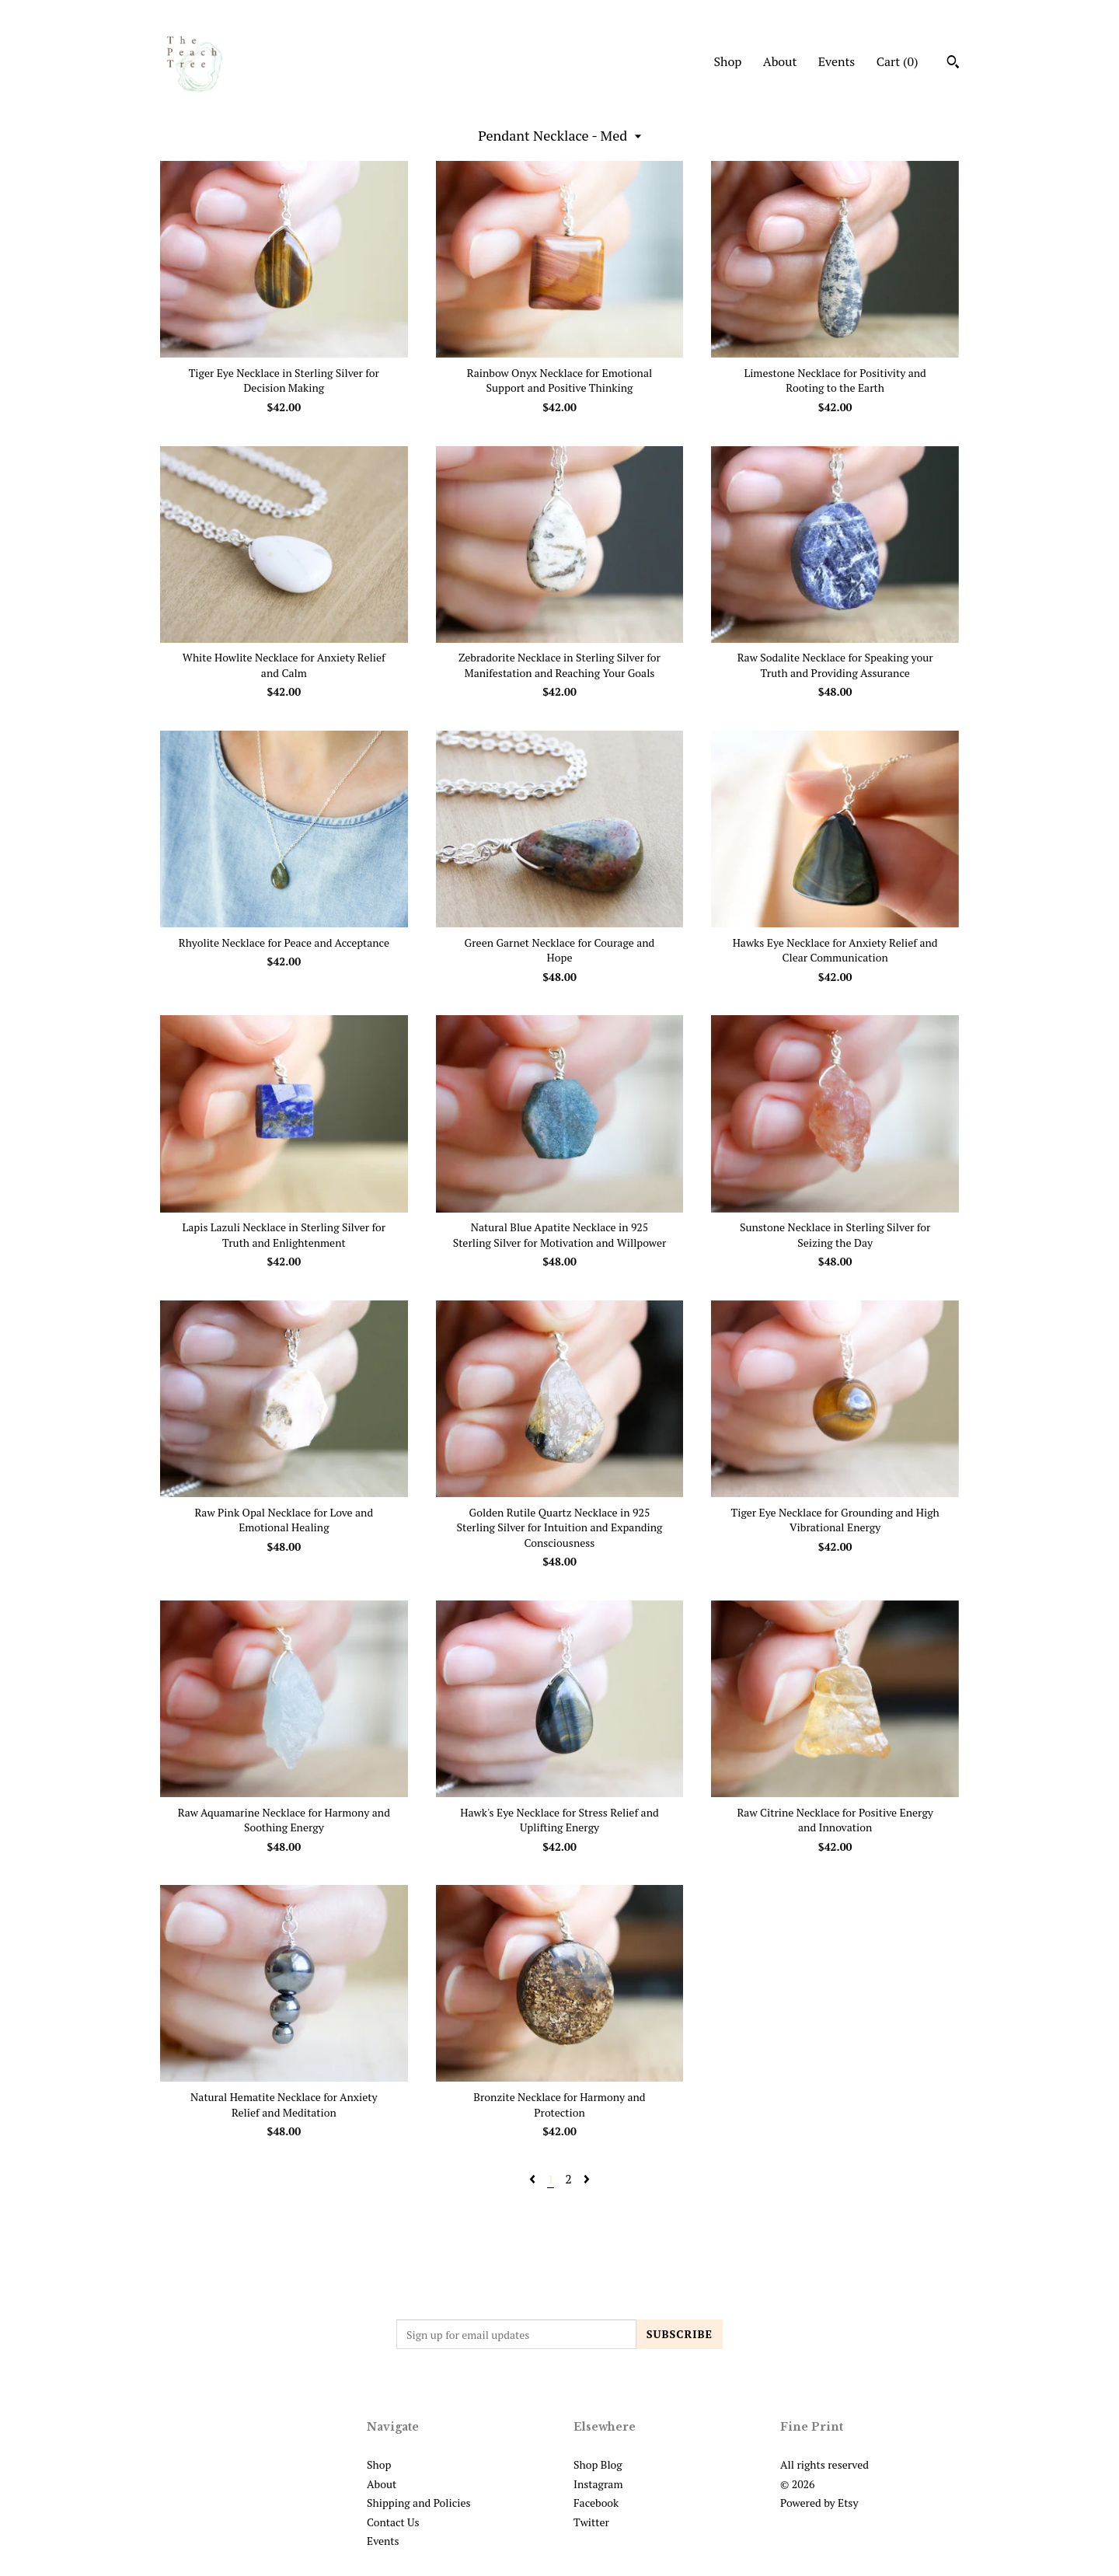 This screenshot has width=1119, height=2576. Describe the element at coordinates (837, 61) in the screenshot. I see `Events` at that location.